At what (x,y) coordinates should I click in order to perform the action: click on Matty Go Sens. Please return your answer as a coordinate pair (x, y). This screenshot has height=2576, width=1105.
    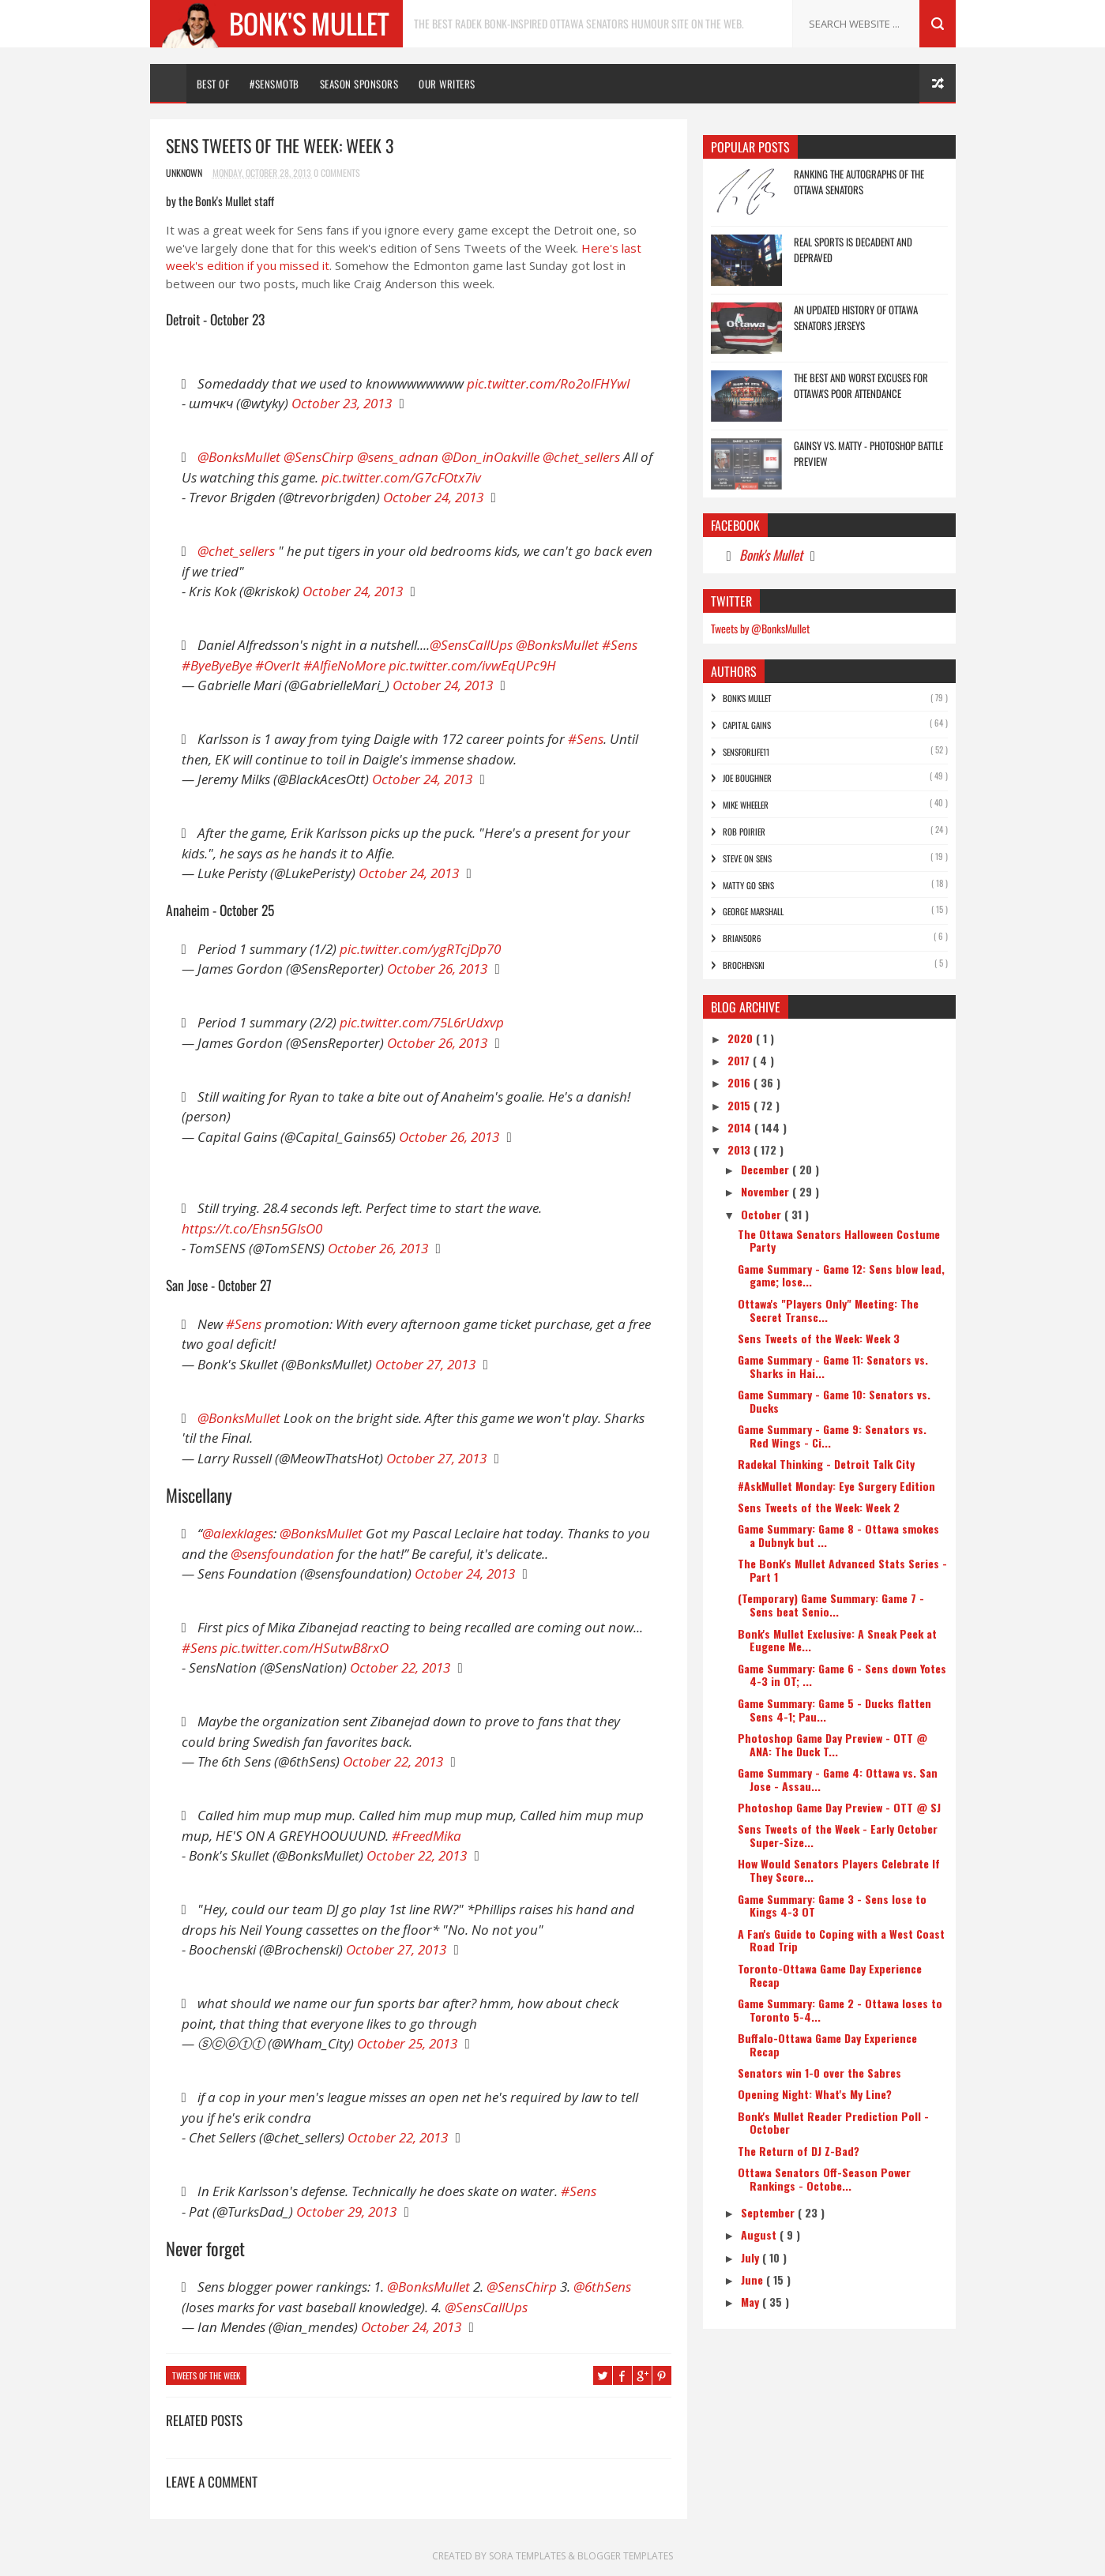
    Looking at the image, I should click on (748, 885).